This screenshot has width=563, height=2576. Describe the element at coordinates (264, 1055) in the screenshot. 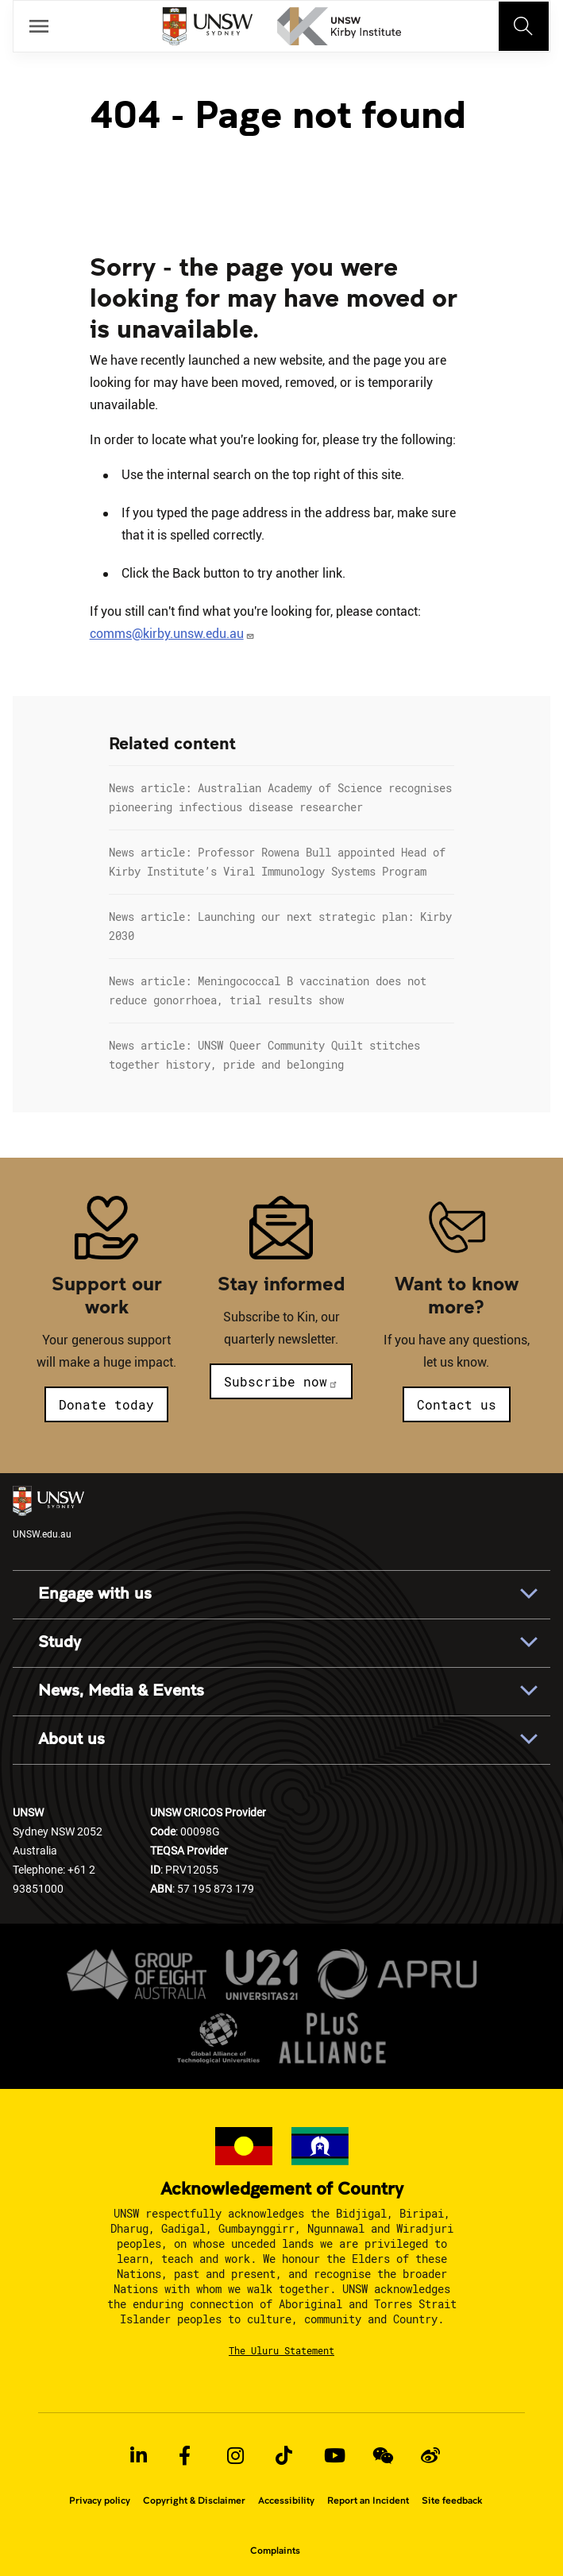

I see `News article: UNSW Queer Community Quilt stitches together history, pride and belonging` at that location.